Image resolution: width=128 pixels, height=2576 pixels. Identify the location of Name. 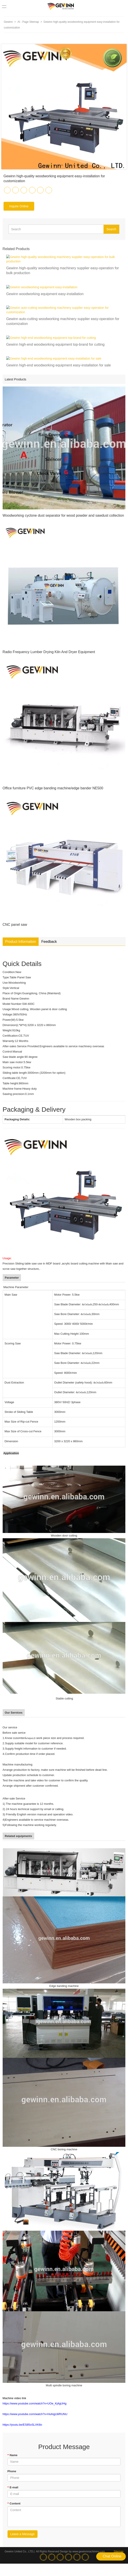
(12, 2455).